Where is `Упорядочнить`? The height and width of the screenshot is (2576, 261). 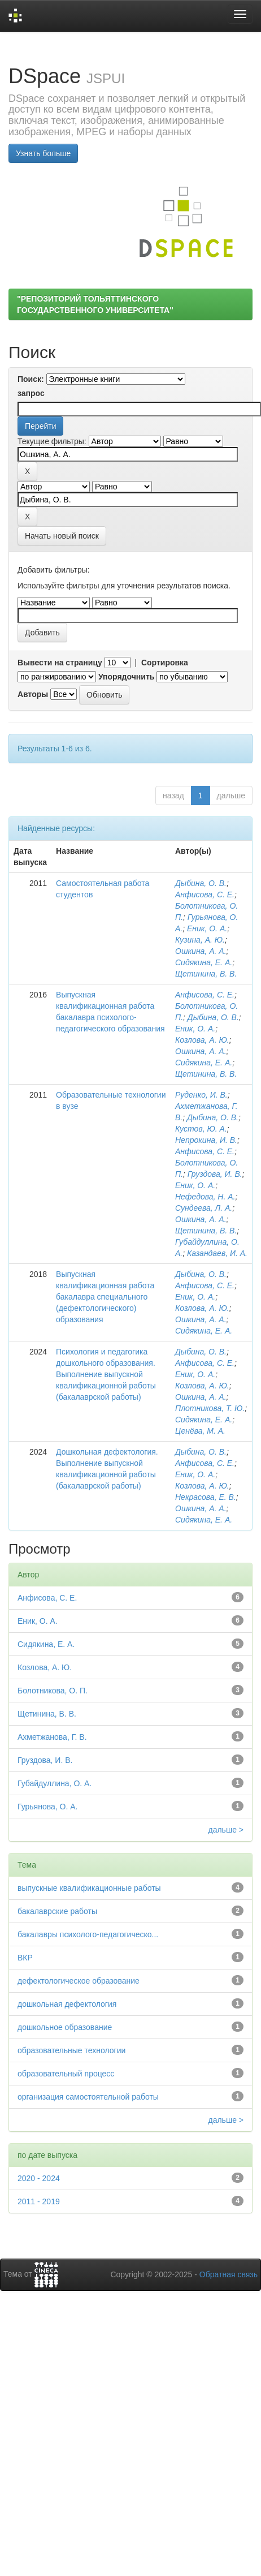
Упорядочнить is located at coordinates (126, 676).